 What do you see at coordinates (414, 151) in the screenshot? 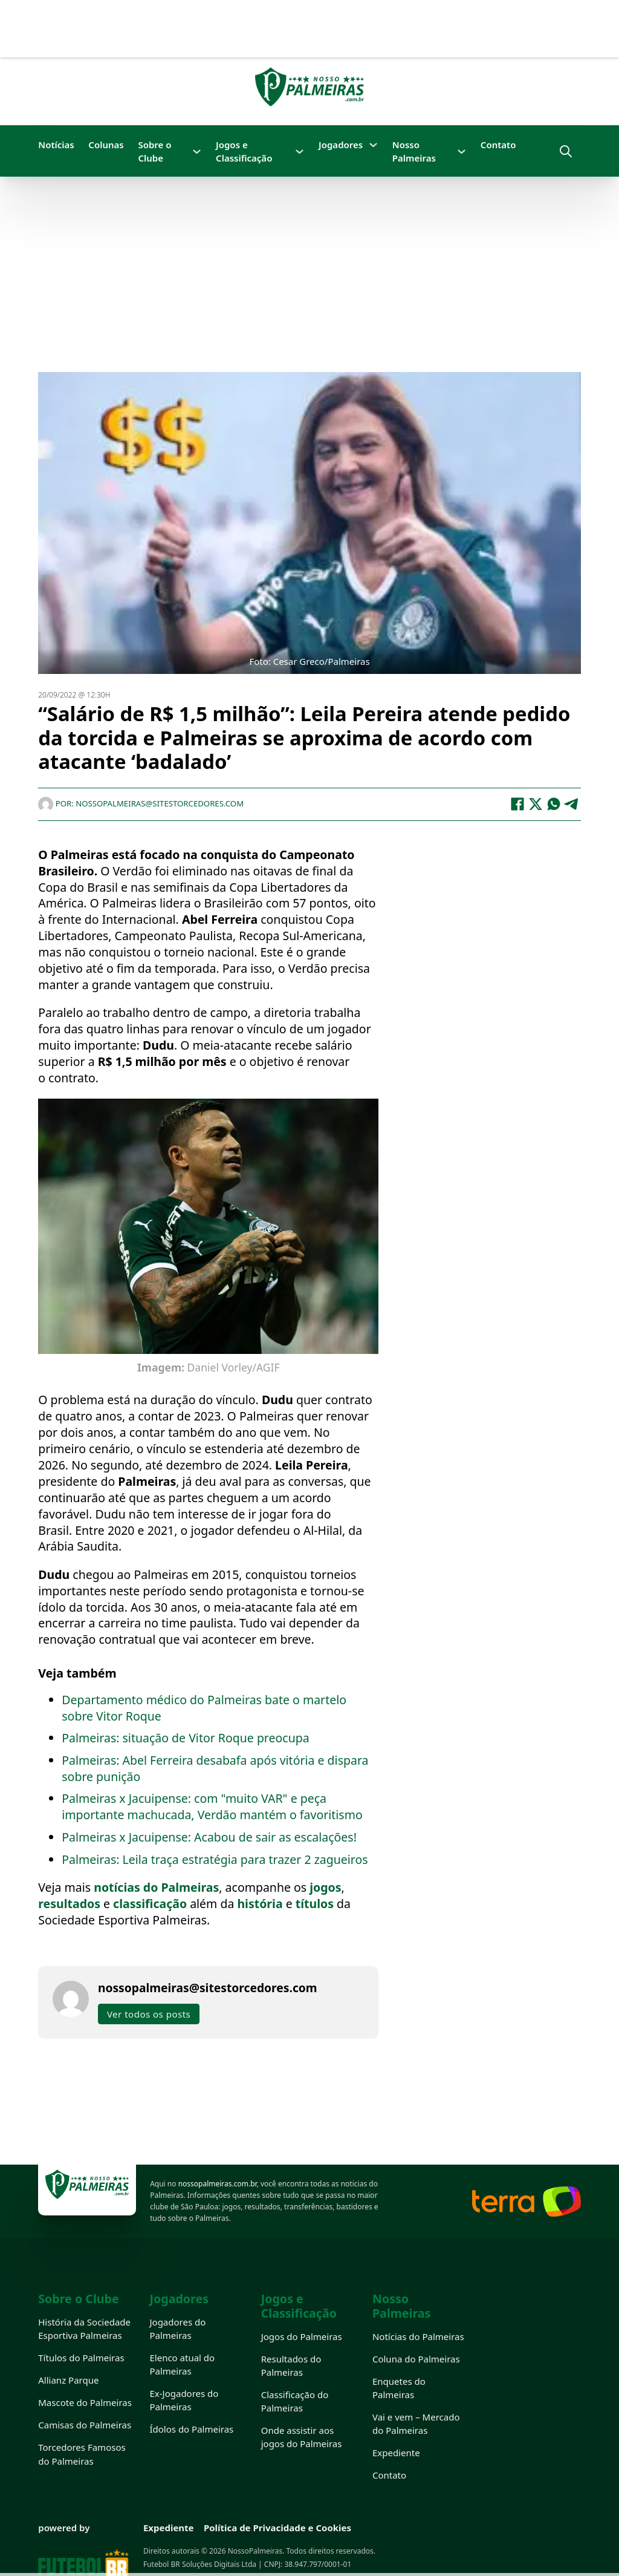
I see `Nosso Palmeiras` at bounding box center [414, 151].